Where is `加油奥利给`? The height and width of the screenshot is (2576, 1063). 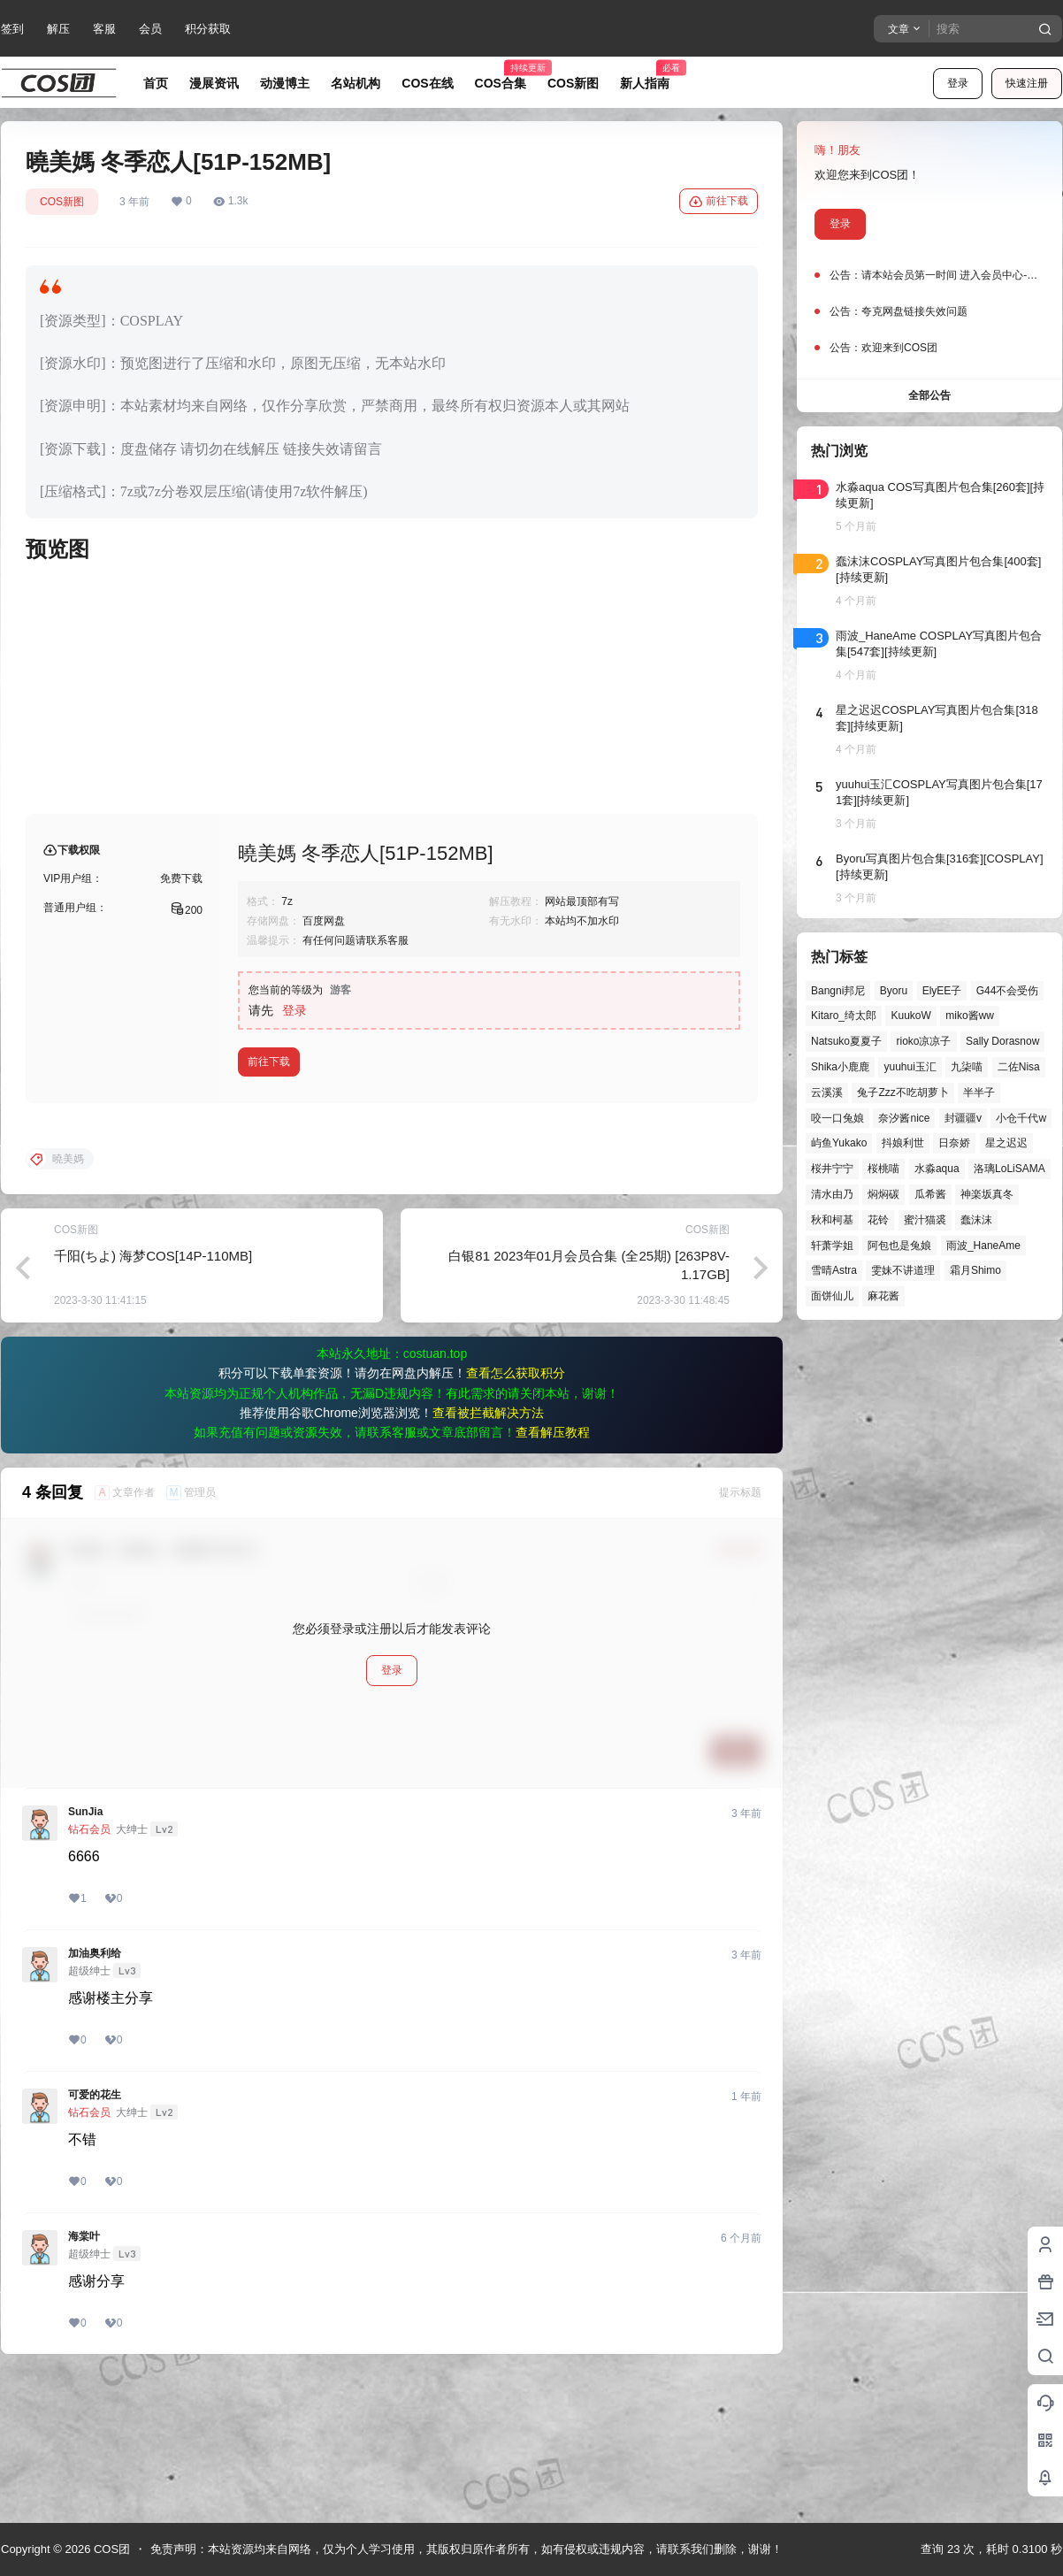
加油奥利给 is located at coordinates (94, 2095).